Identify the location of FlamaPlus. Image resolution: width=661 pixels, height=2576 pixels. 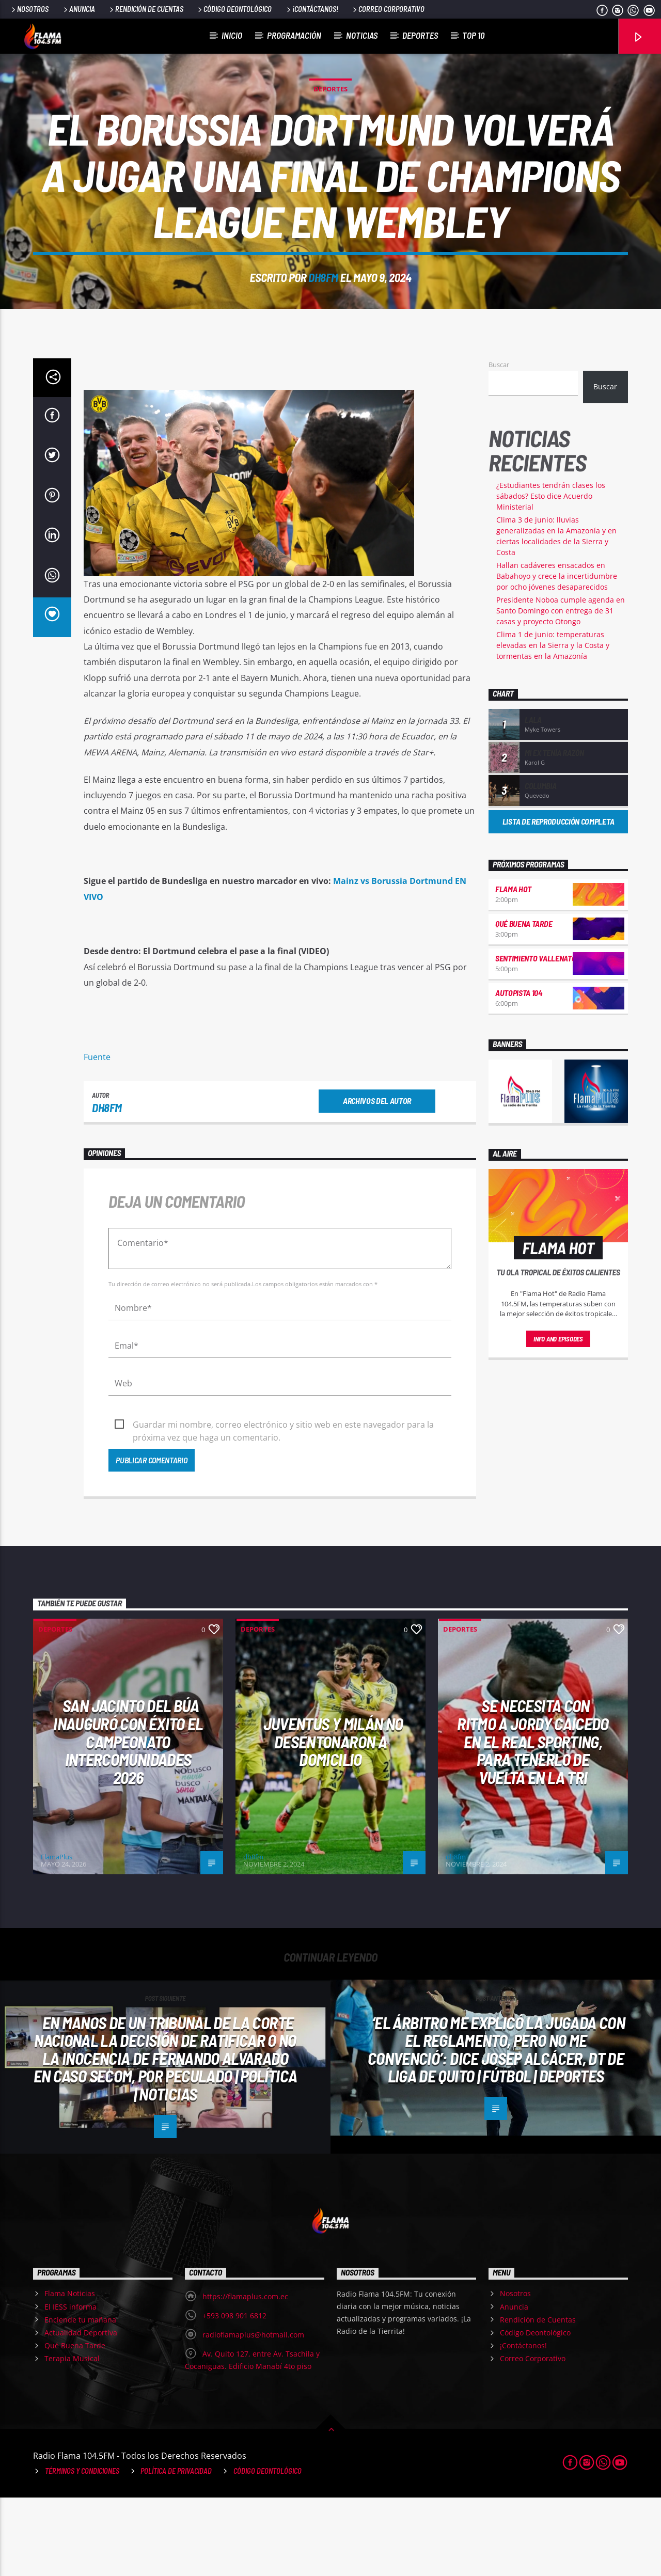
(56, 1935).